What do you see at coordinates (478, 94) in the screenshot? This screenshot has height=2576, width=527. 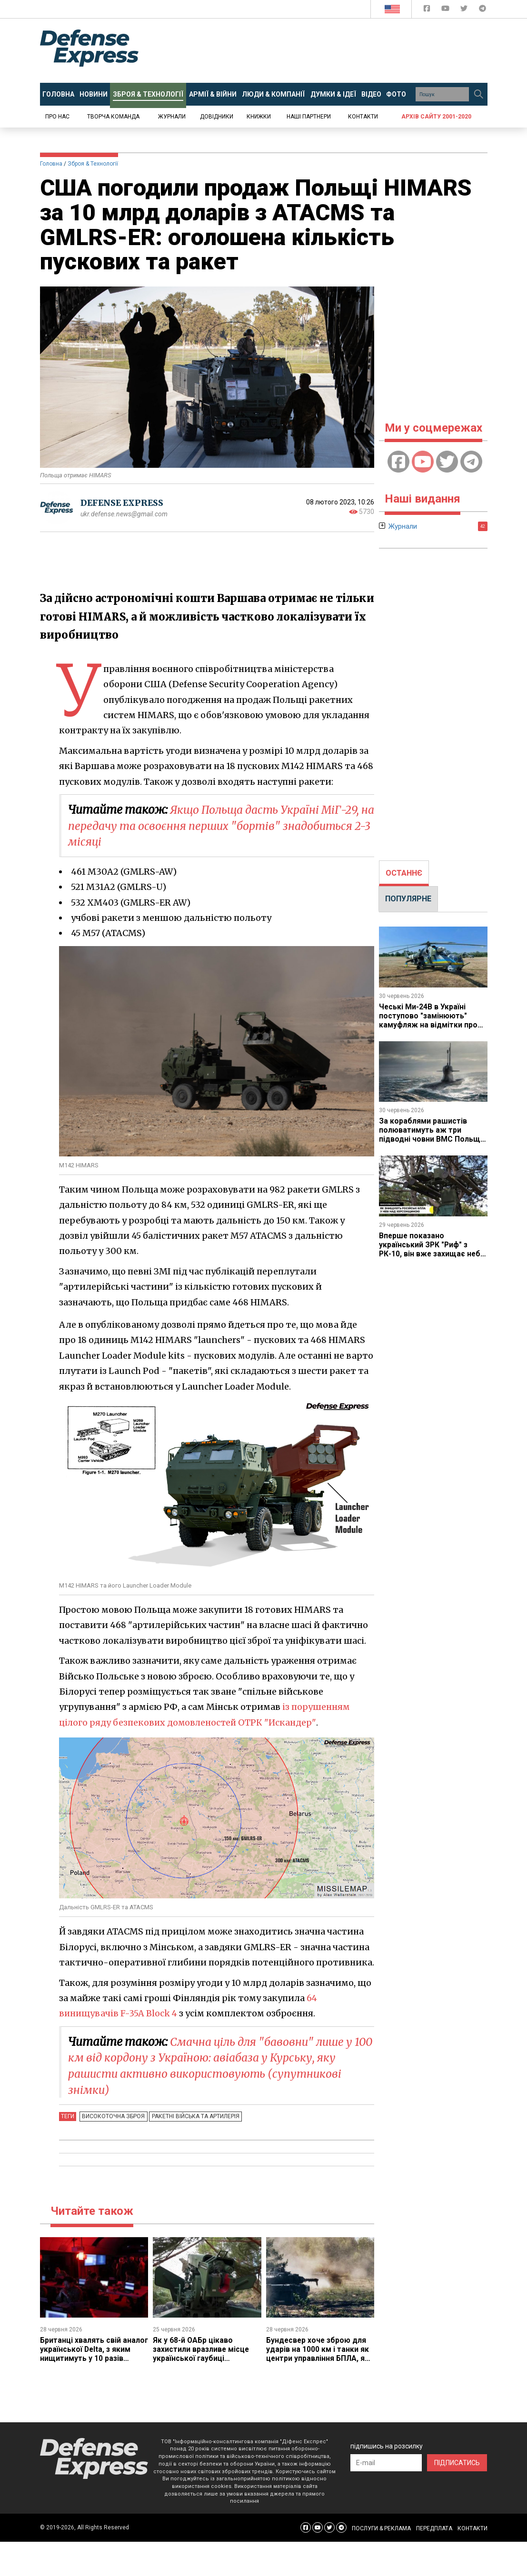 I see `[Пошук]` at bounding box center [478, 94].